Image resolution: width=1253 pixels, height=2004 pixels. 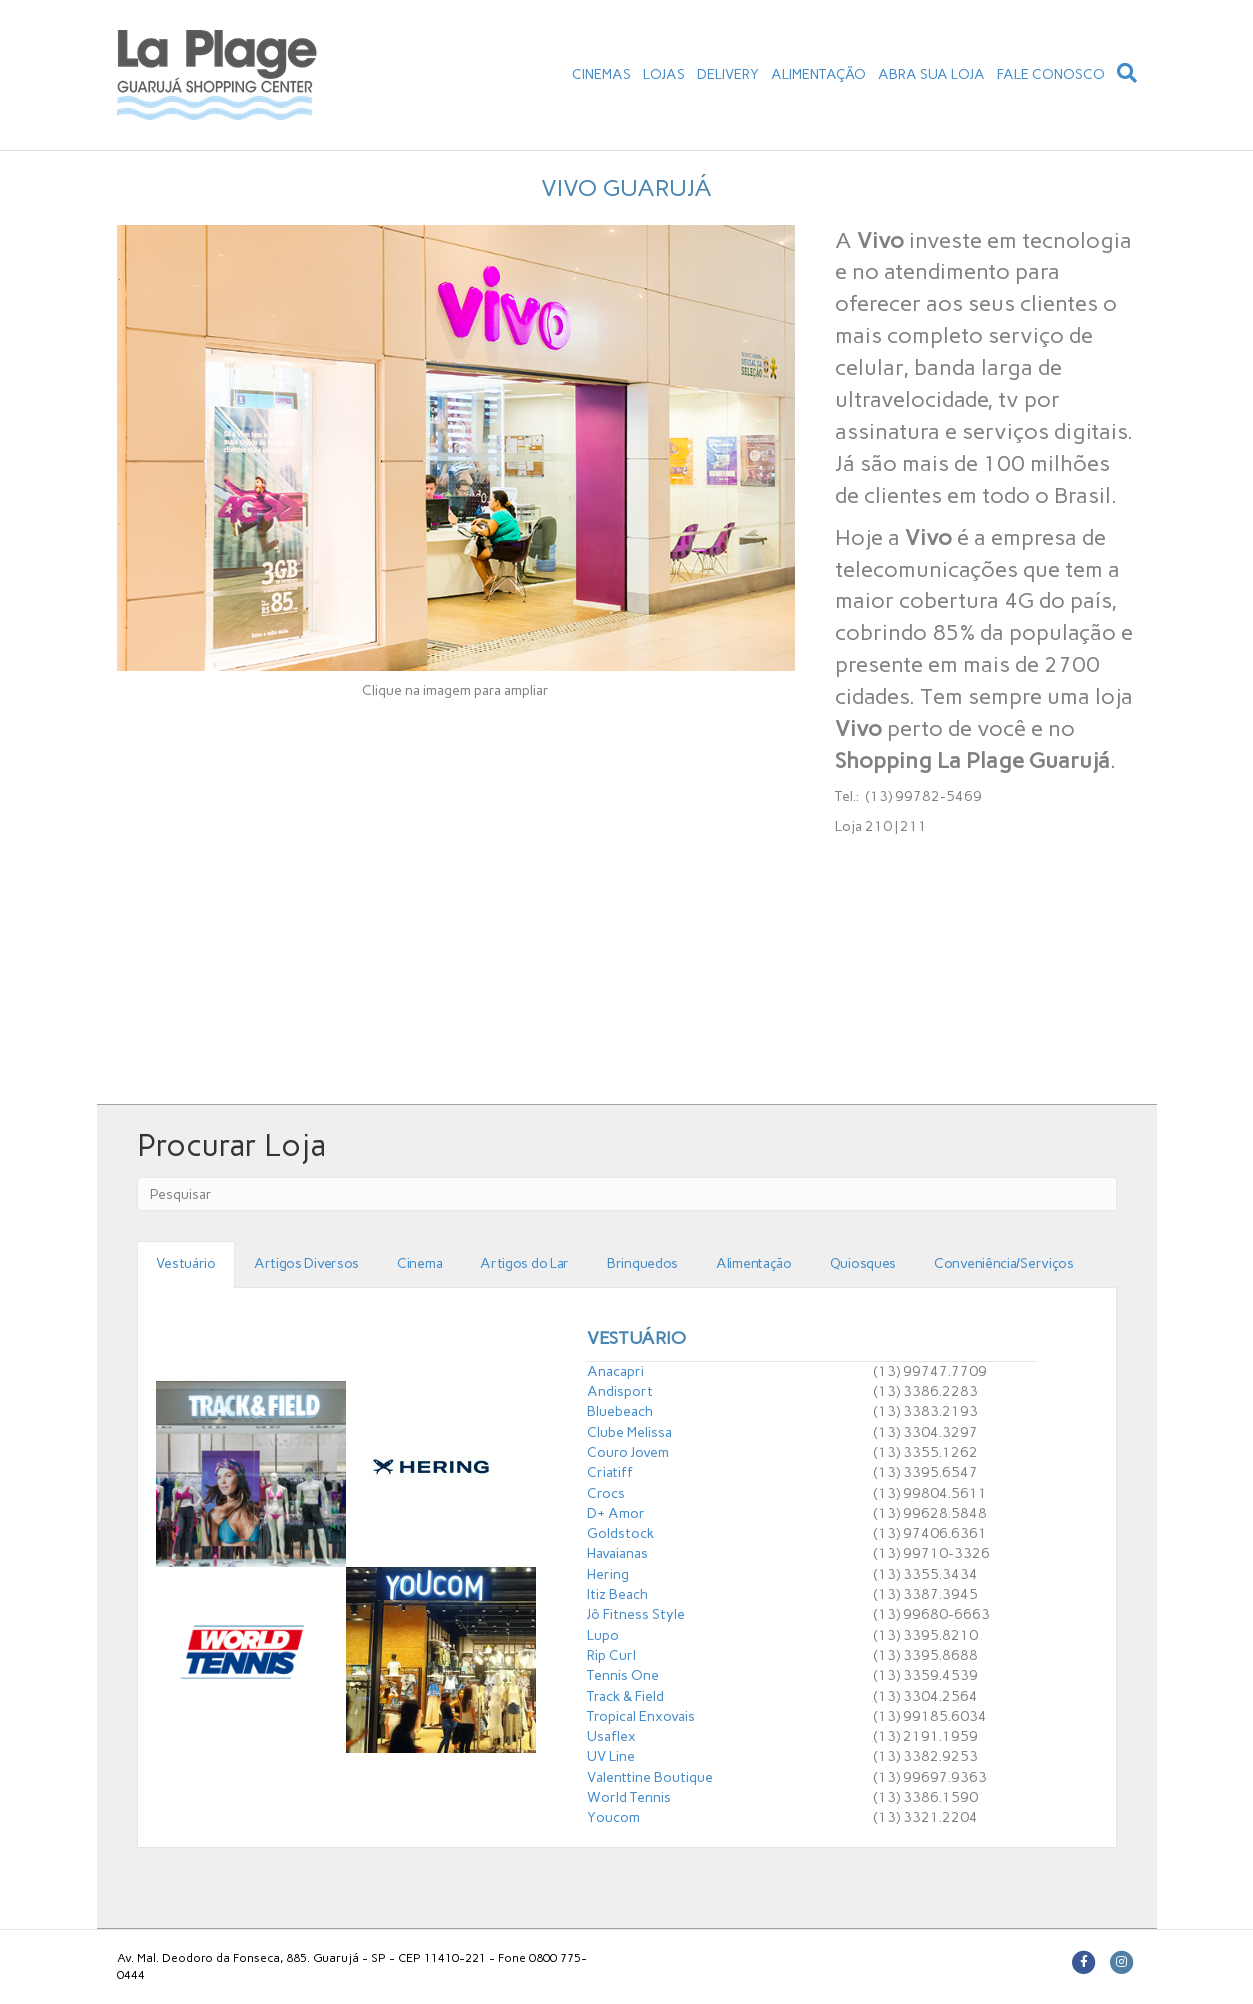 I want to click on Cinema [tab], so click(x=419, y=1263).